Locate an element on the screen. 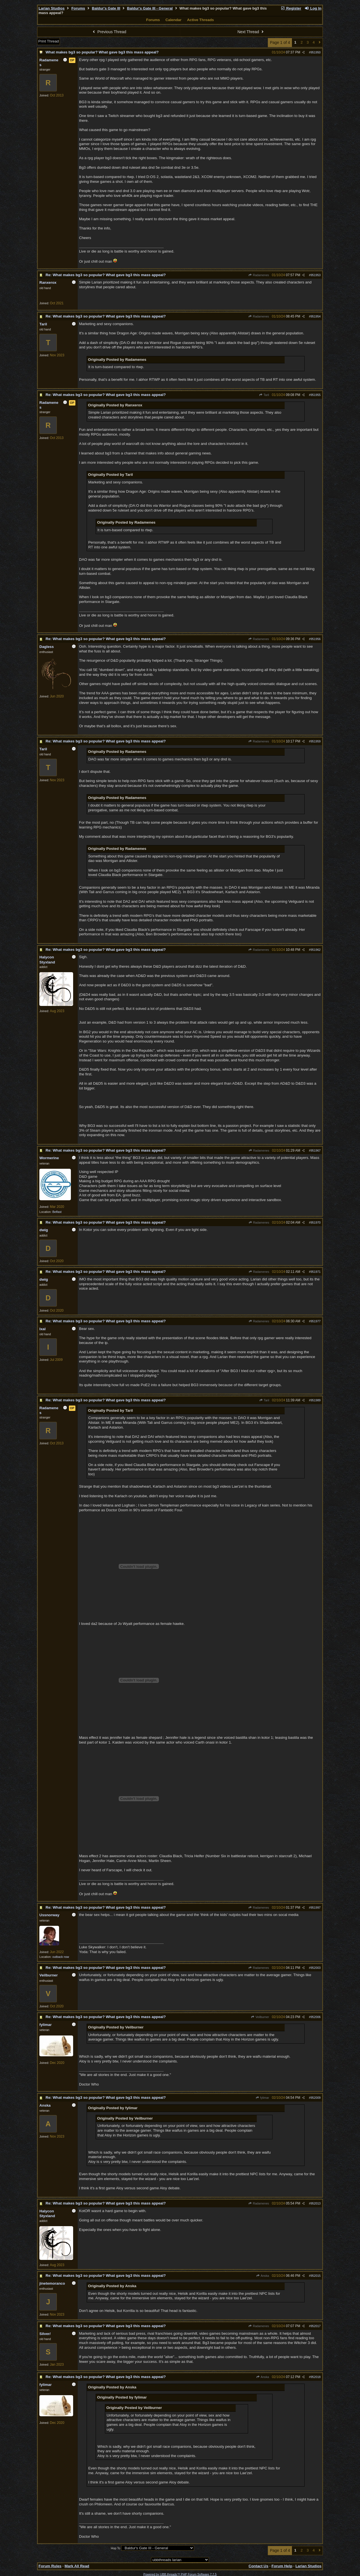 Image resolution: width=360 pixels, height=2576 pixels. Contact Us is located at coordinates (258, 2566).